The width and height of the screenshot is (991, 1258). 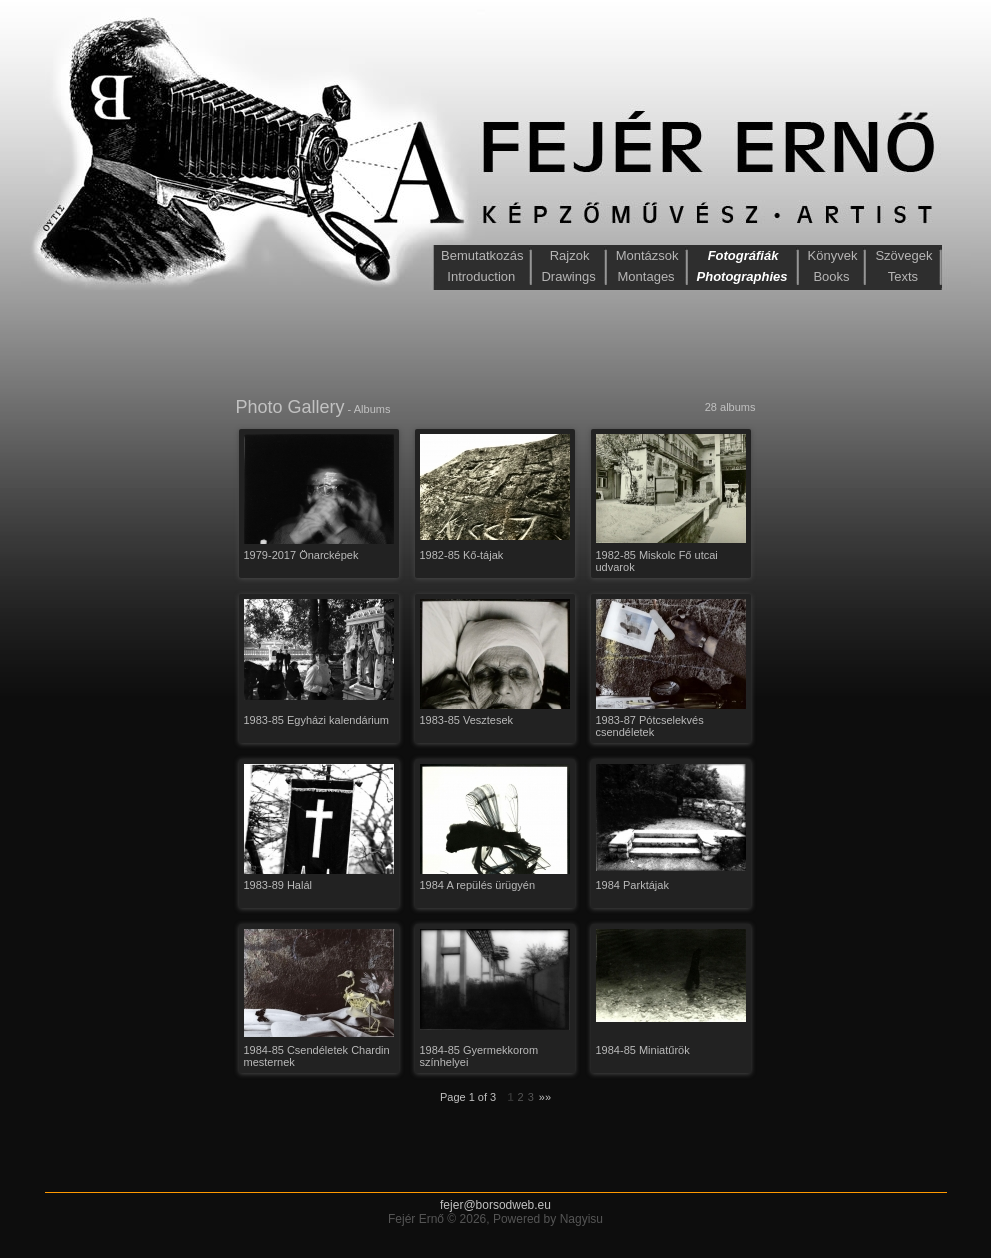 I want to click on fejer@borsodweb.eu, so click(x=495, y=1205).